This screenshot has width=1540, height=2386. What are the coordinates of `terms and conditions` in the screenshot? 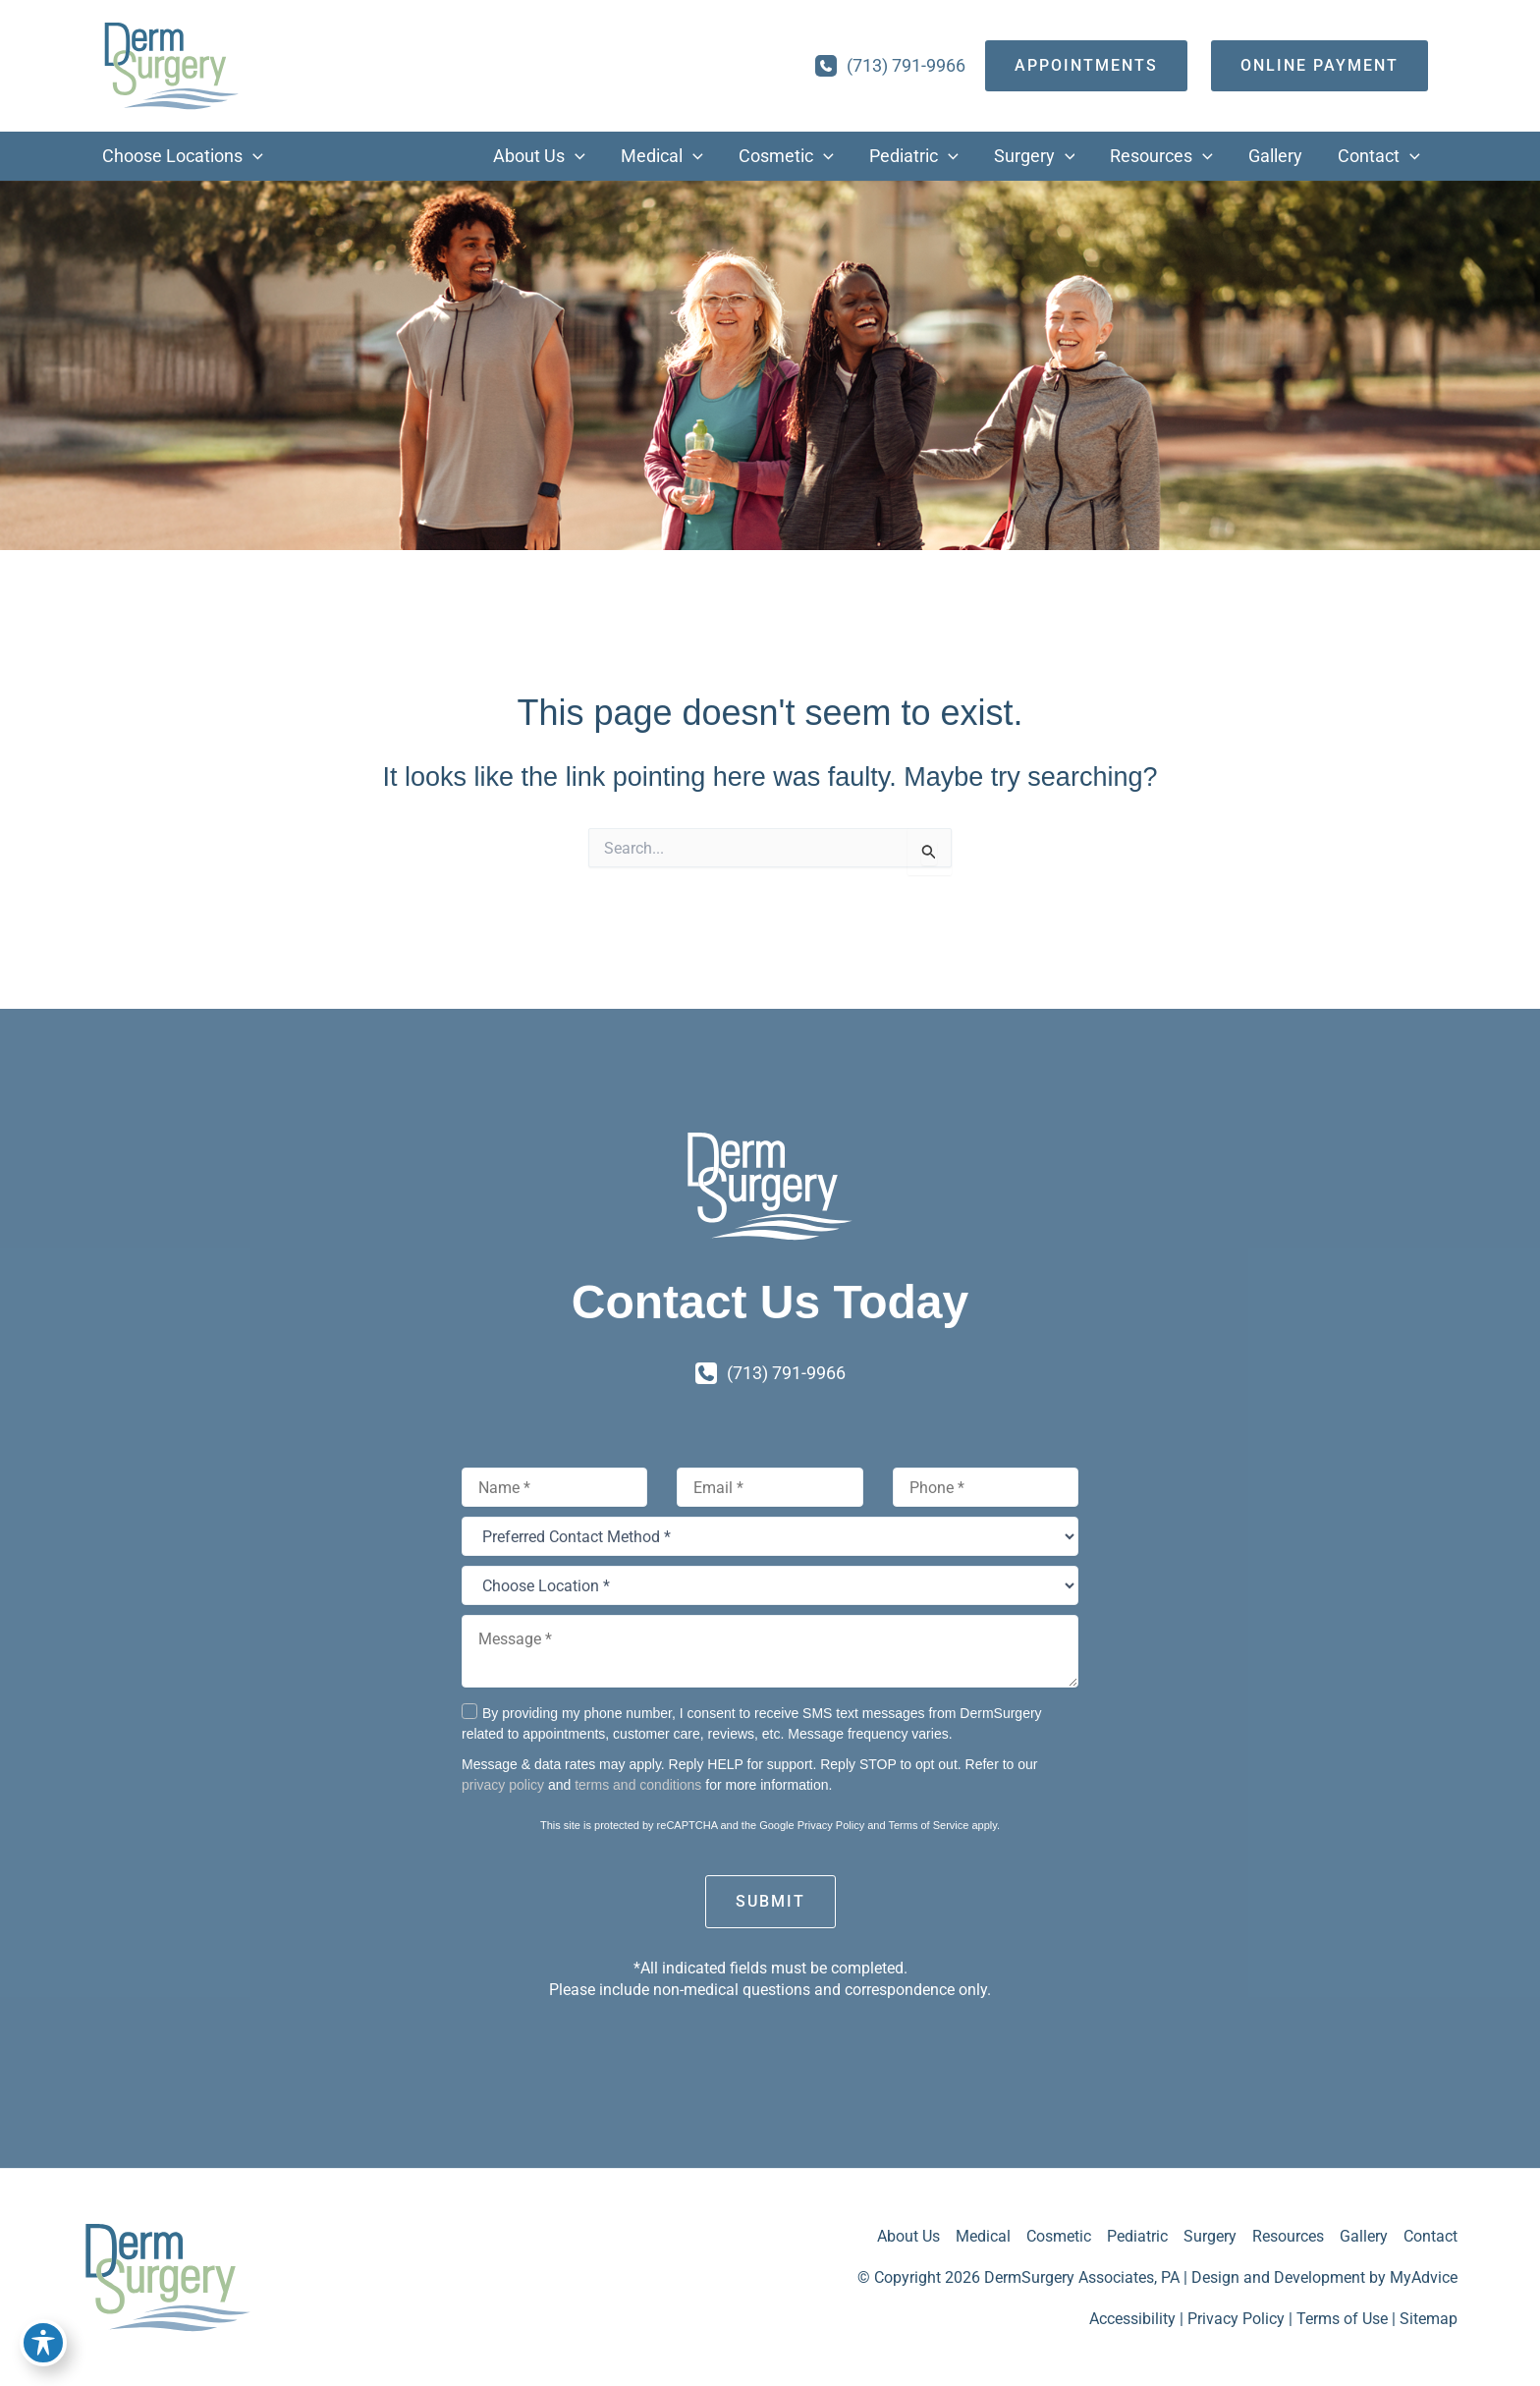 It's located at (638, 1785).